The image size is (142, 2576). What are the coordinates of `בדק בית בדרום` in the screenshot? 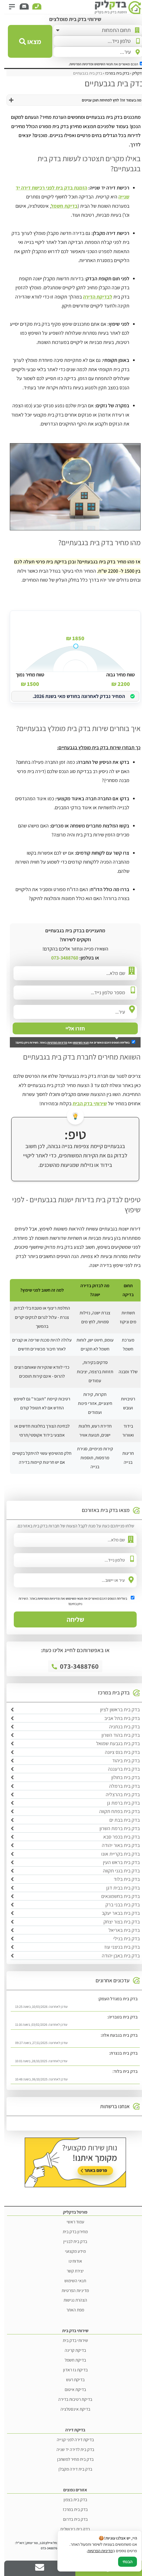 It's located at (71, 2519).